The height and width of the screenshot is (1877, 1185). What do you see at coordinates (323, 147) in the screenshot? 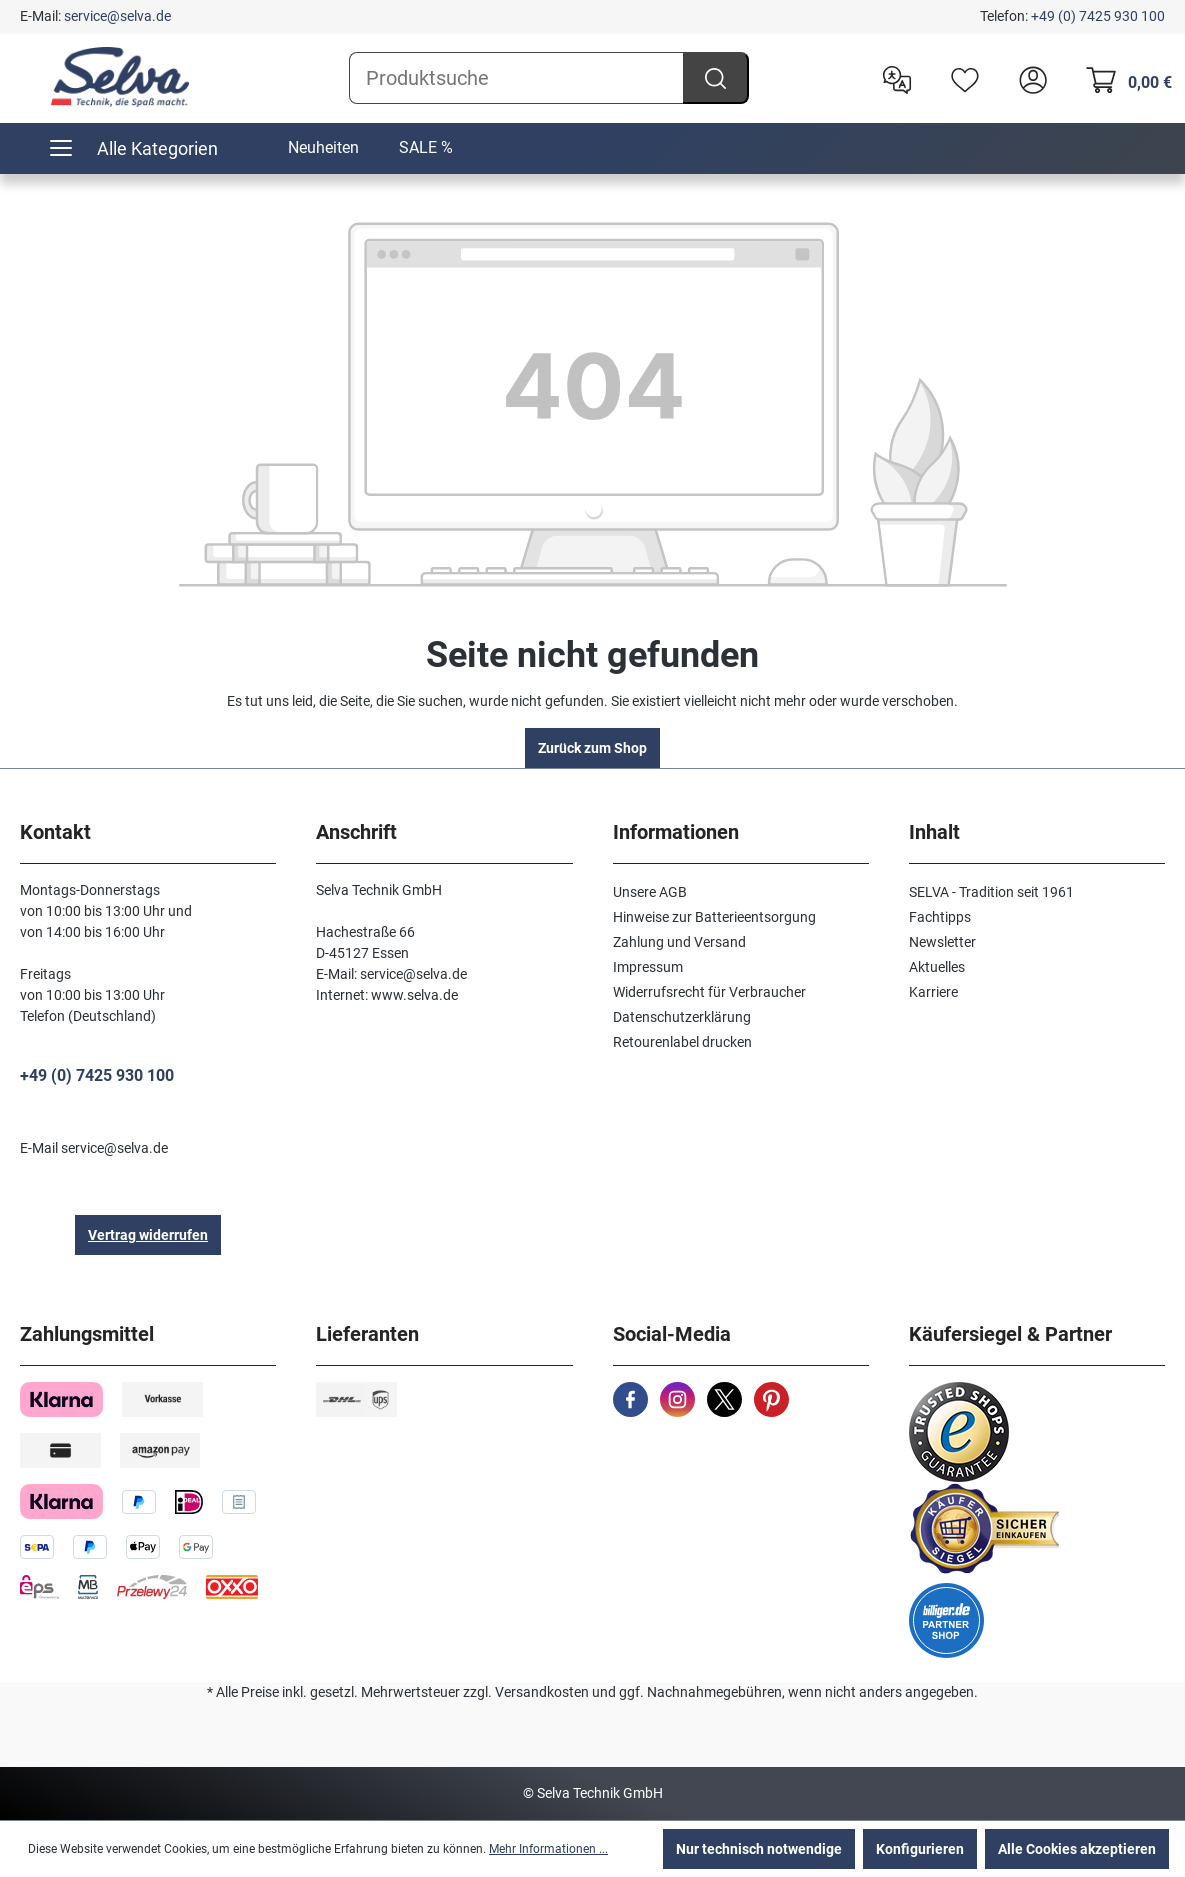
I see `Neuheiten` at bounding box center [323, 147].